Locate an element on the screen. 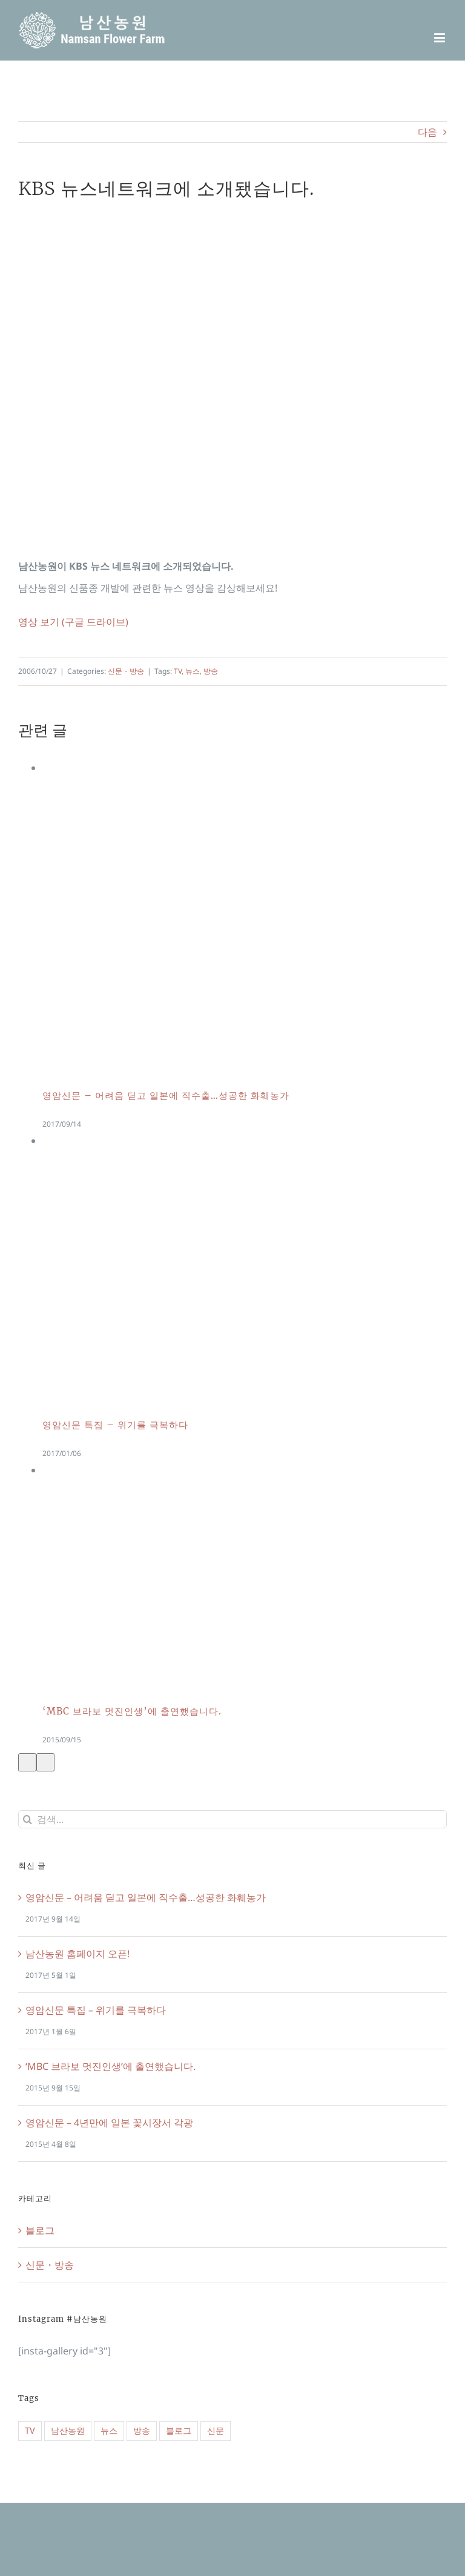 This screenshot has width=465, height=2576. TV [TV (2 아이템)] is located at coordinates (30, 2430).